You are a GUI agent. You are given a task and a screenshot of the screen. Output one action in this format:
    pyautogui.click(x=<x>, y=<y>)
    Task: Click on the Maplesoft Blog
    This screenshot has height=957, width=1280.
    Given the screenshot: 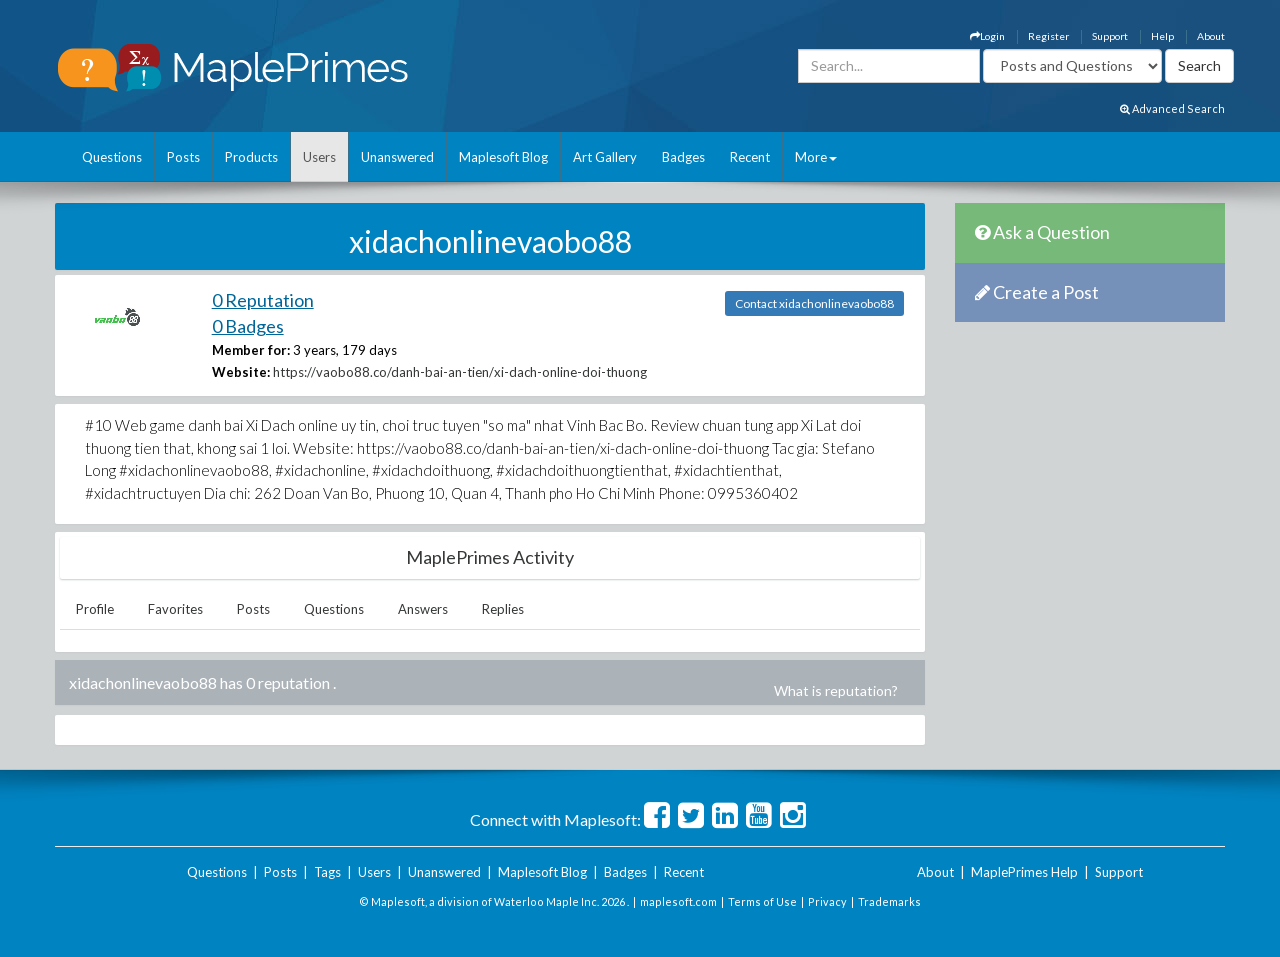 What is the action you would take?
    pyautogui.click(x=503, y=157)
    